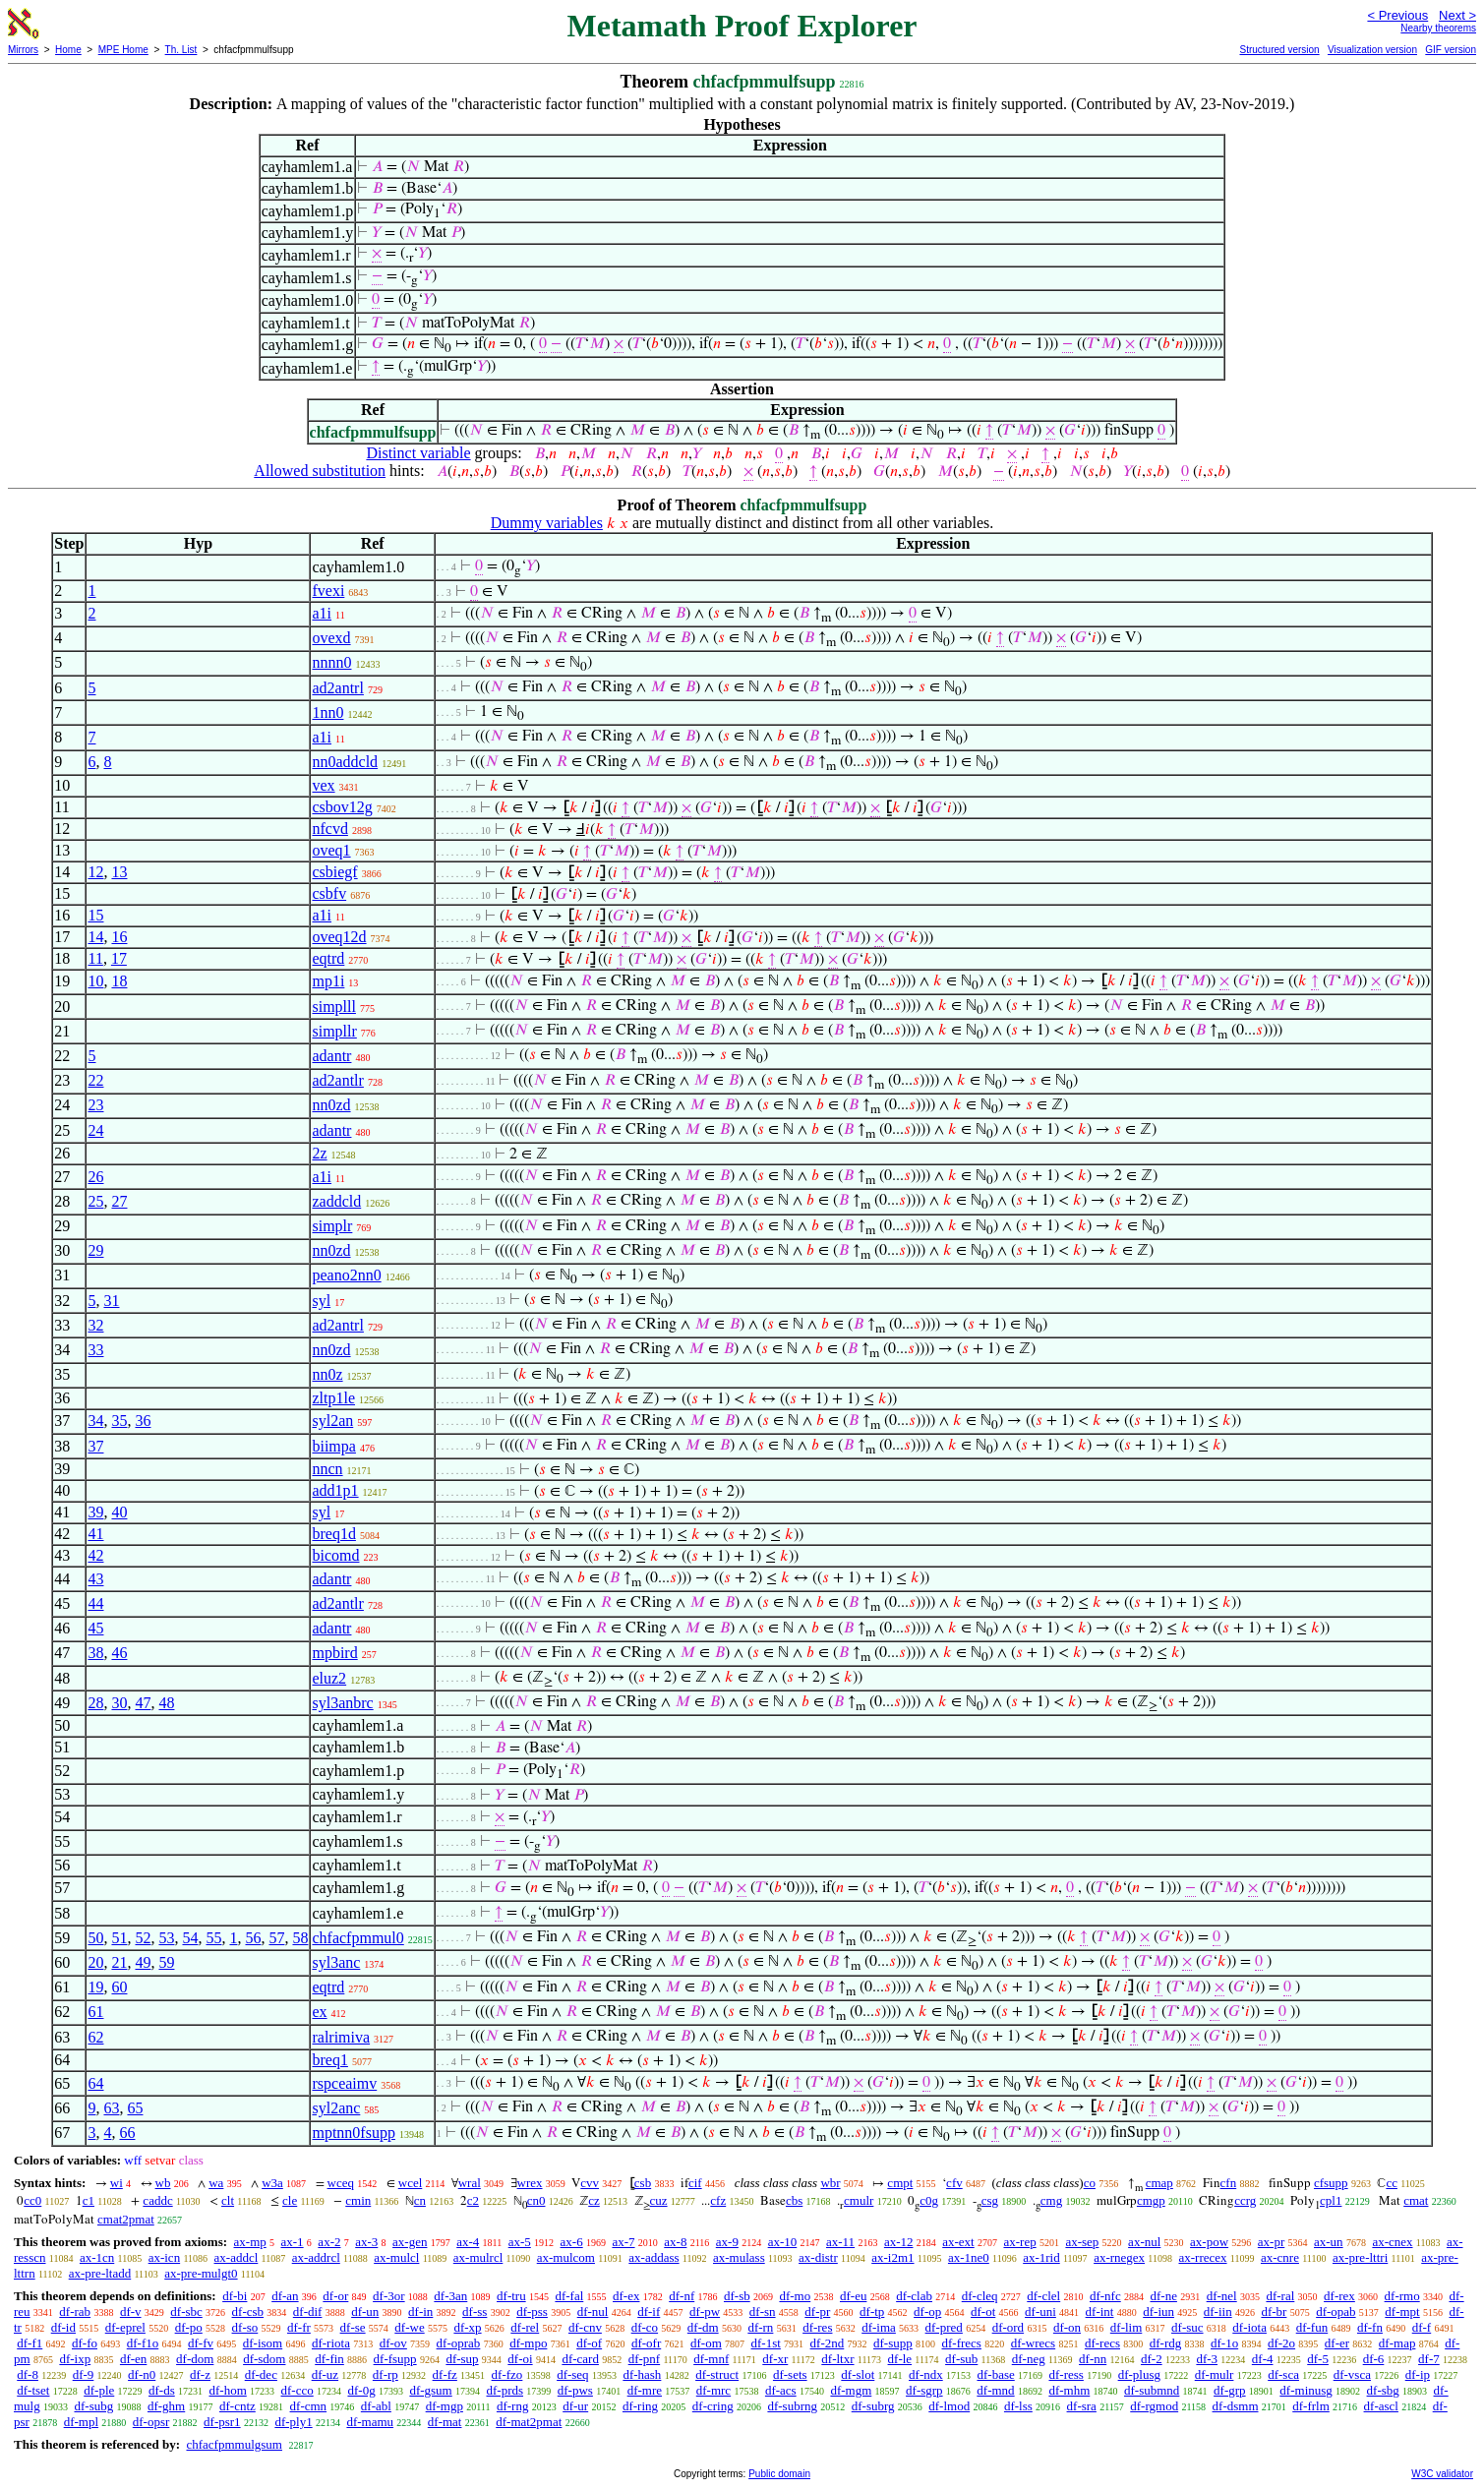 Image resolution: width=1484 pixels, height=2490 pixels. I want to click on 13, so click(119, 871).